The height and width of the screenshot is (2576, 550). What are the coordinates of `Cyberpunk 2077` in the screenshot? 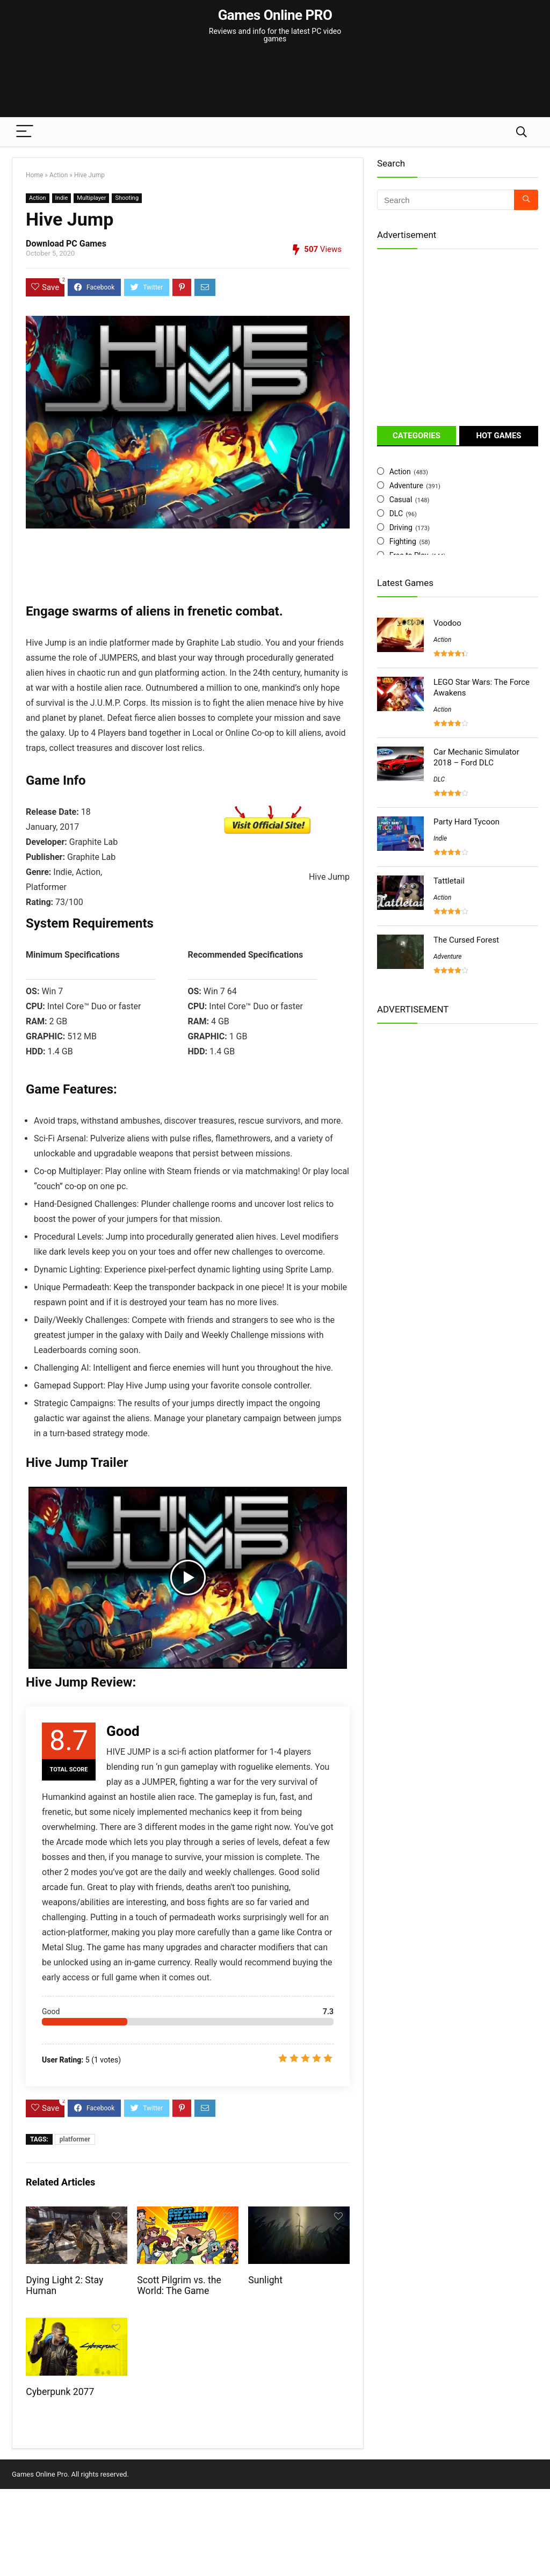 It's located at (60, 2391).